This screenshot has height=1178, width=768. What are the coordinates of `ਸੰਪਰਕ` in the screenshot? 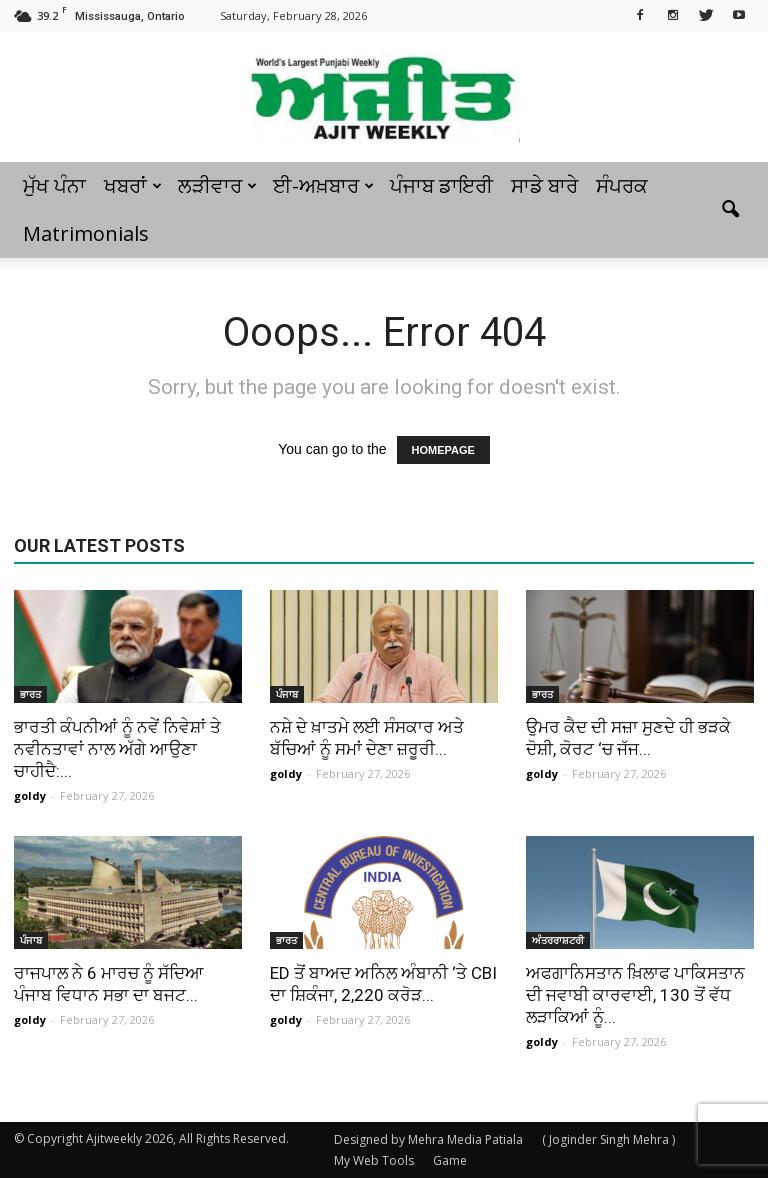 It's located at (622, 185).